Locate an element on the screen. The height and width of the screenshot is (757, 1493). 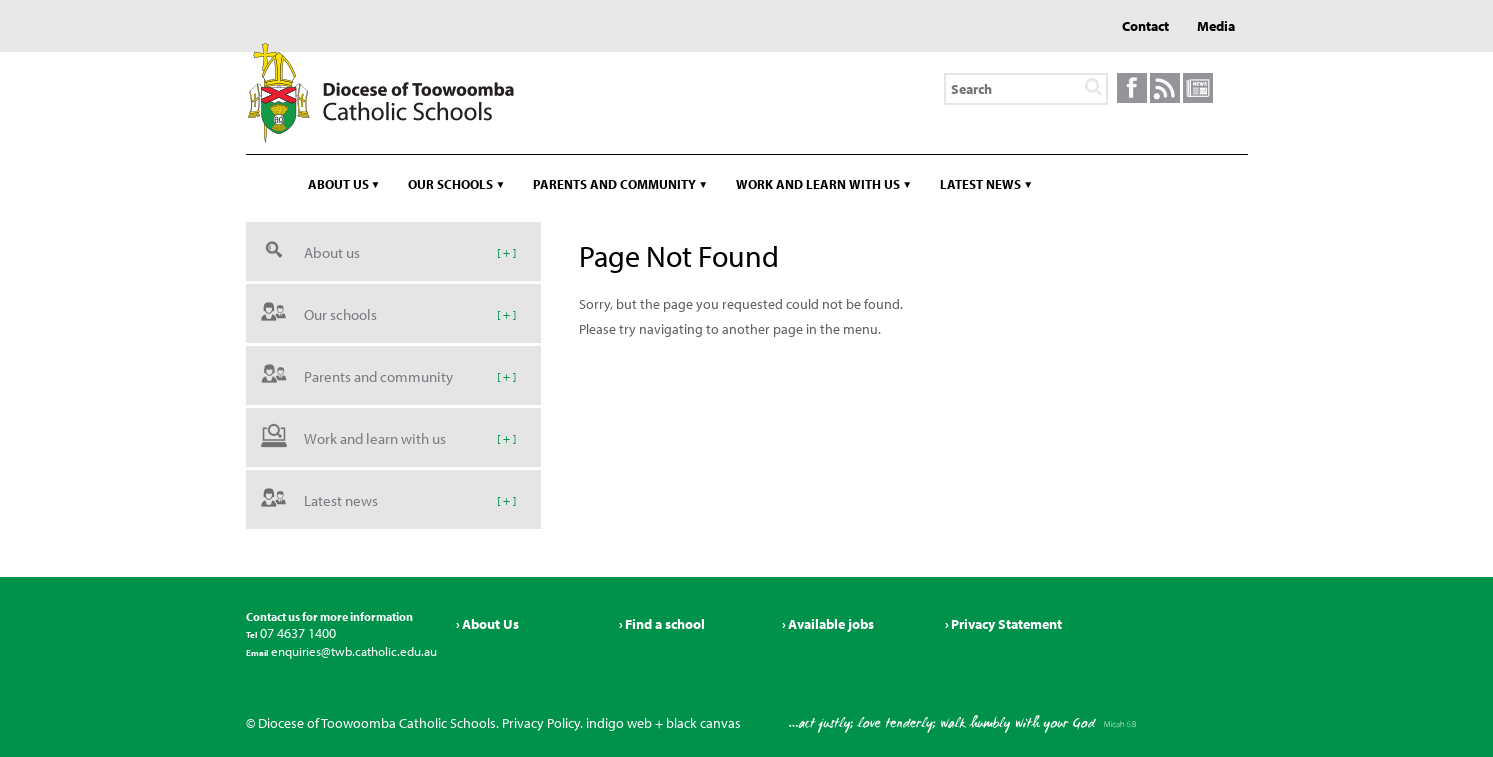
black canvas is located at coordinates (703, 723).